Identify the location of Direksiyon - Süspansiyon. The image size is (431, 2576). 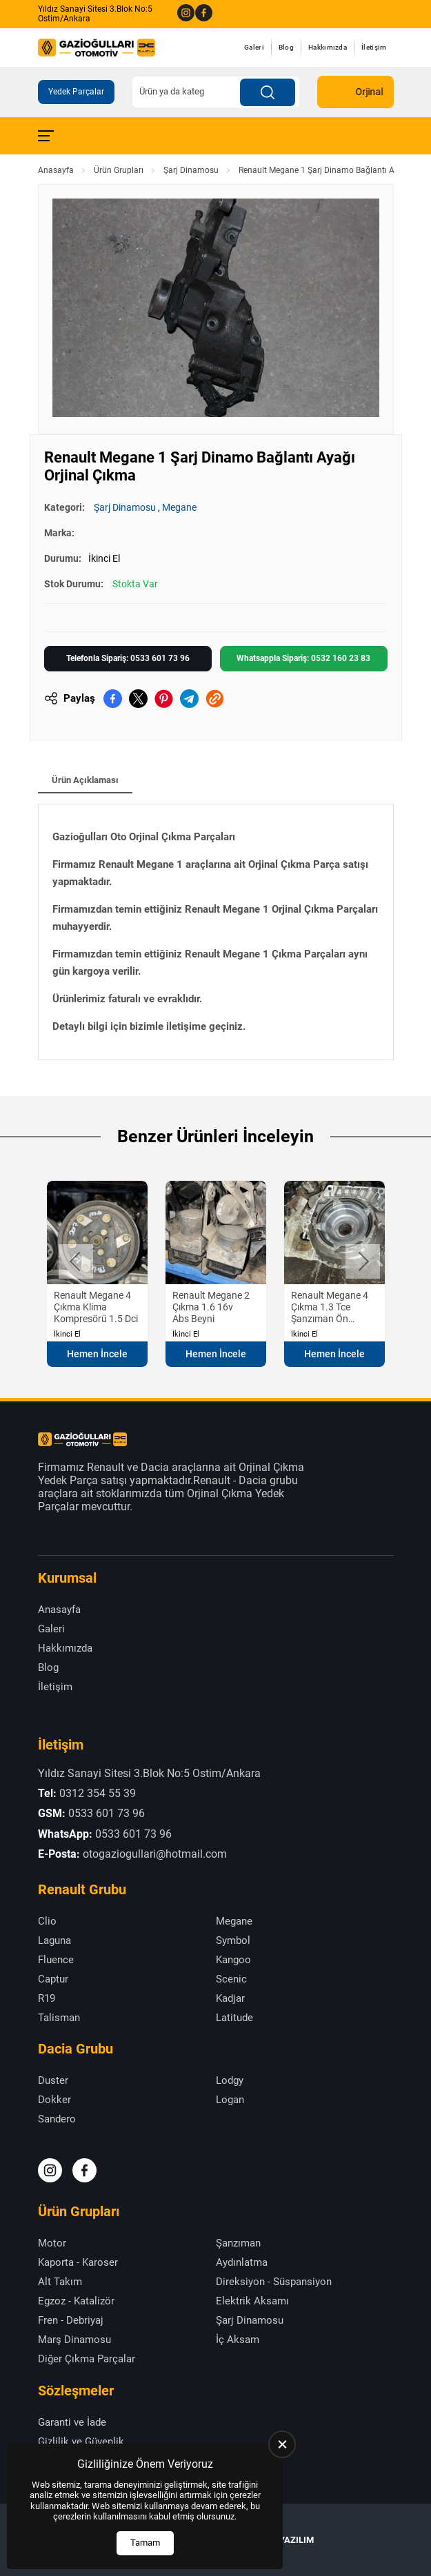
(274, 2281).